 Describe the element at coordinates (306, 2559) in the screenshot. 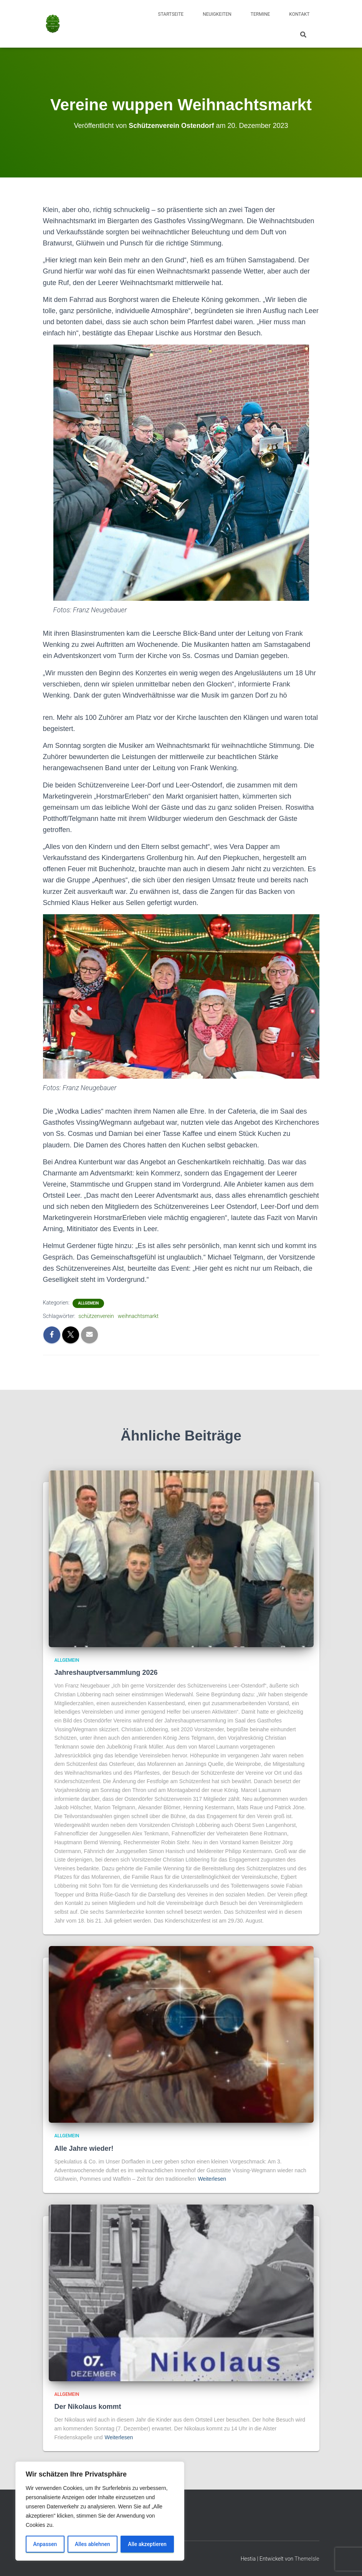

I see `ThemeIsle` at that location.